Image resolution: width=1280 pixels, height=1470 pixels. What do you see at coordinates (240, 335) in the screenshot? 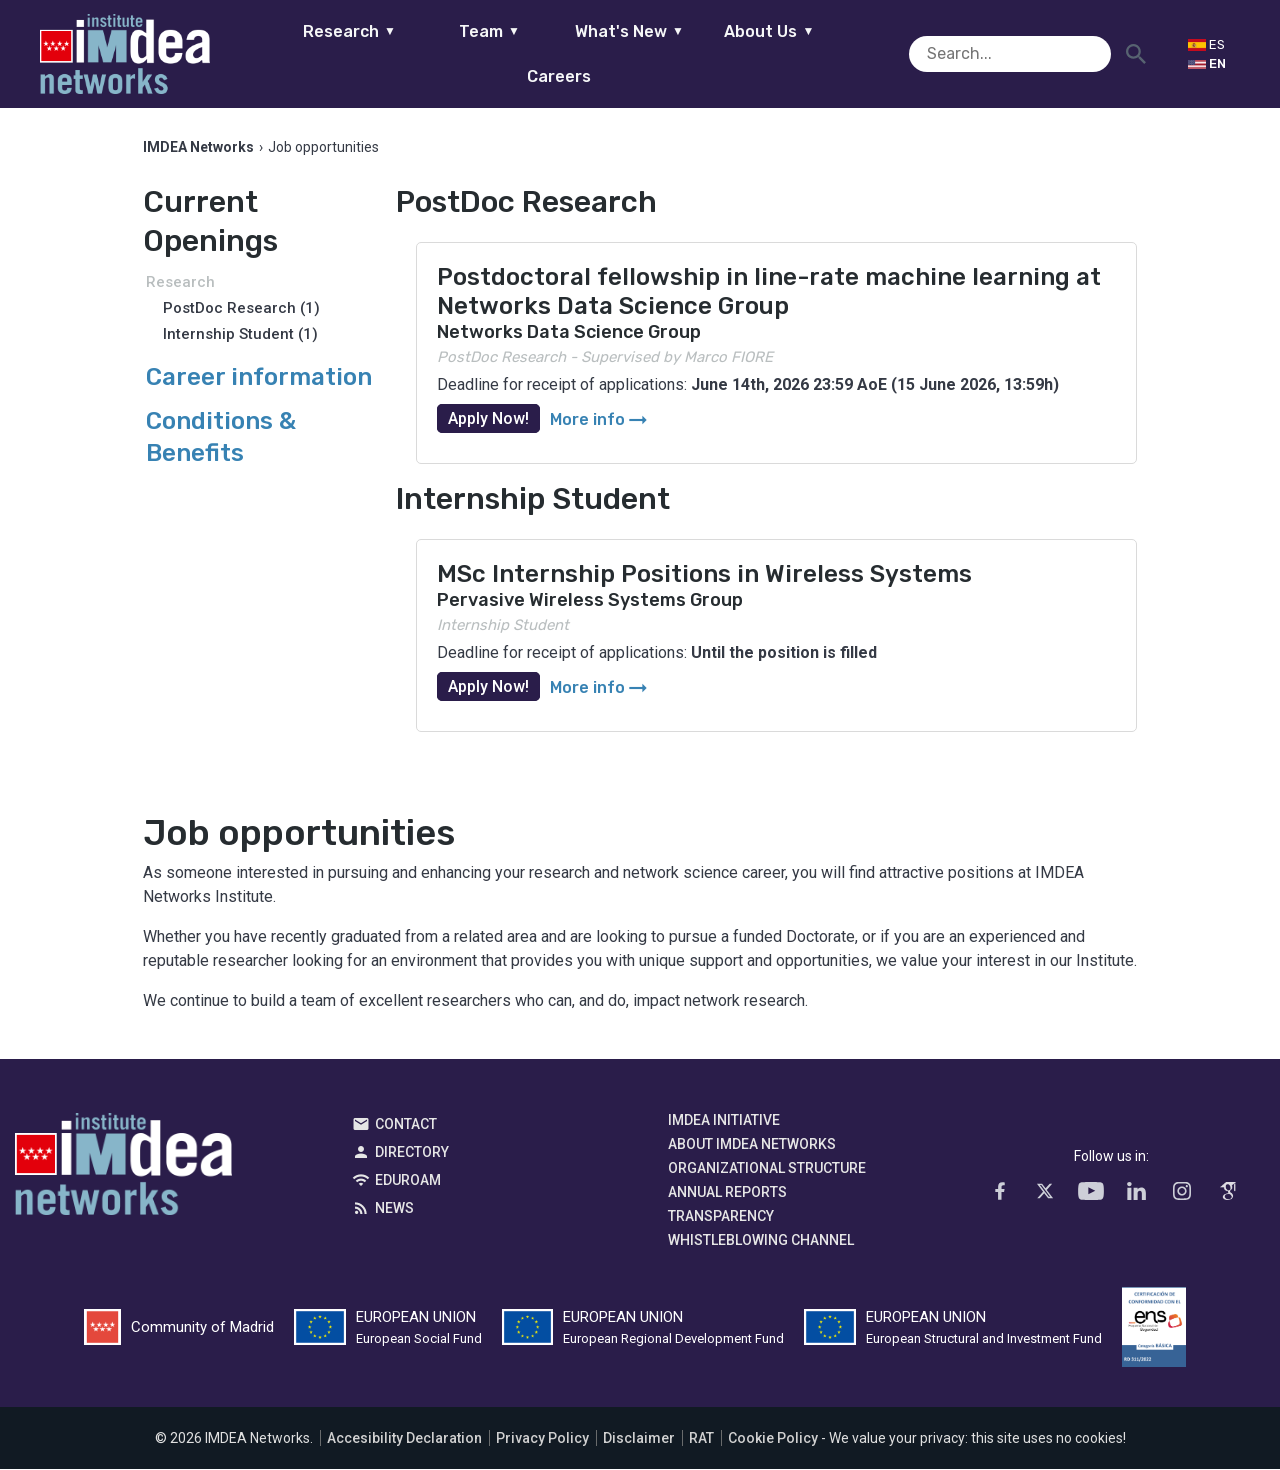
I see `Internship Student (1)` at bounding box center [240, 335].